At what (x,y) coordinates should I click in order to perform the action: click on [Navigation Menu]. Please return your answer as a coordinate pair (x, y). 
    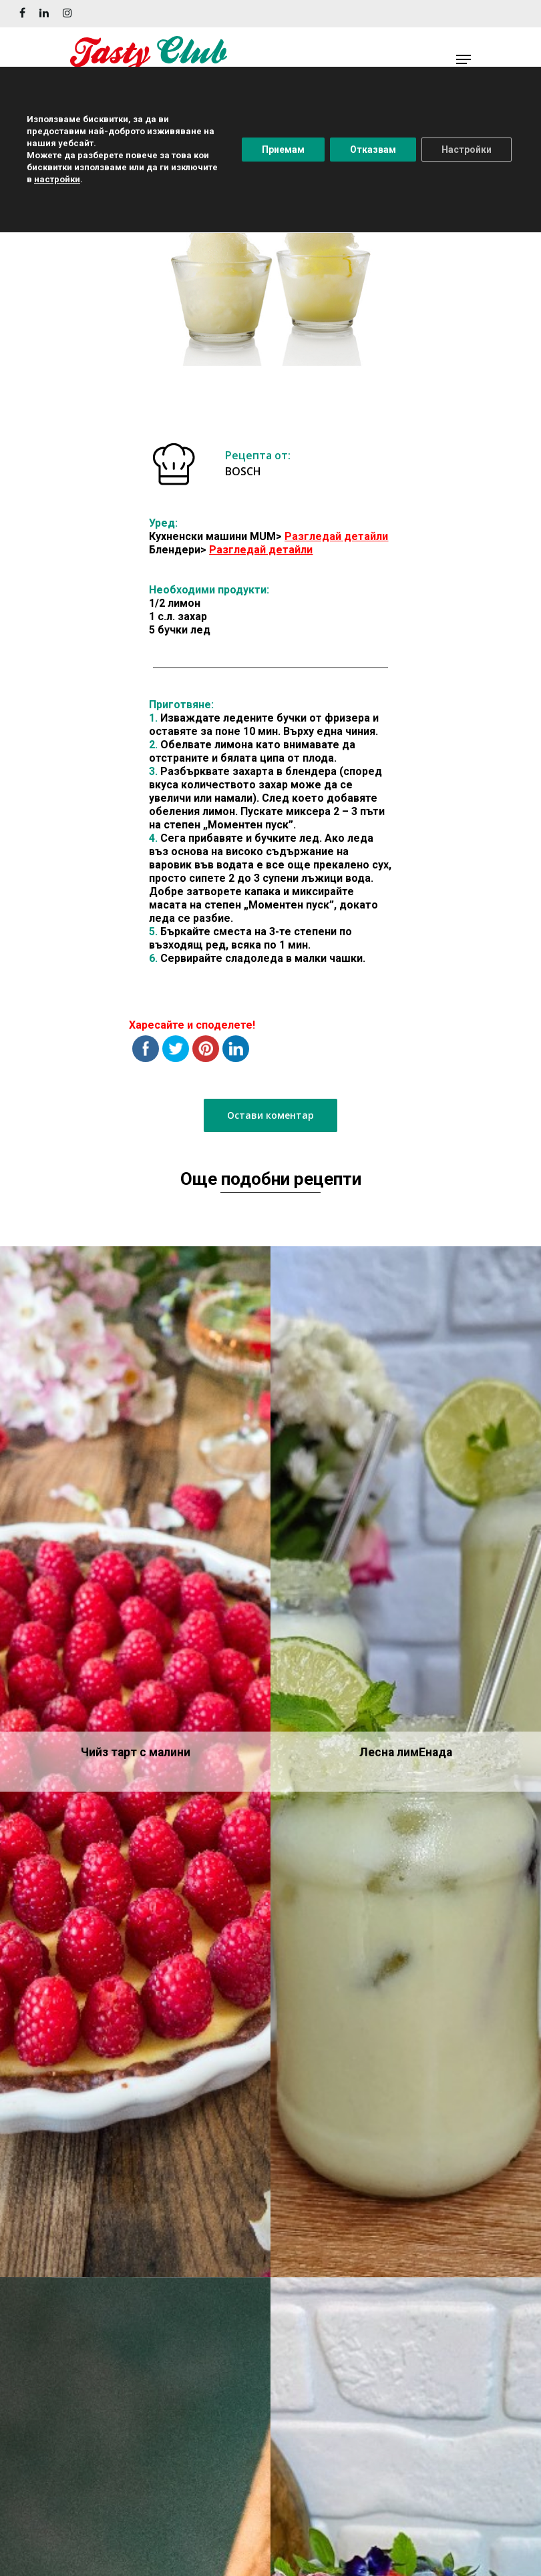
    Looking at the image, I should click on (463, 59).